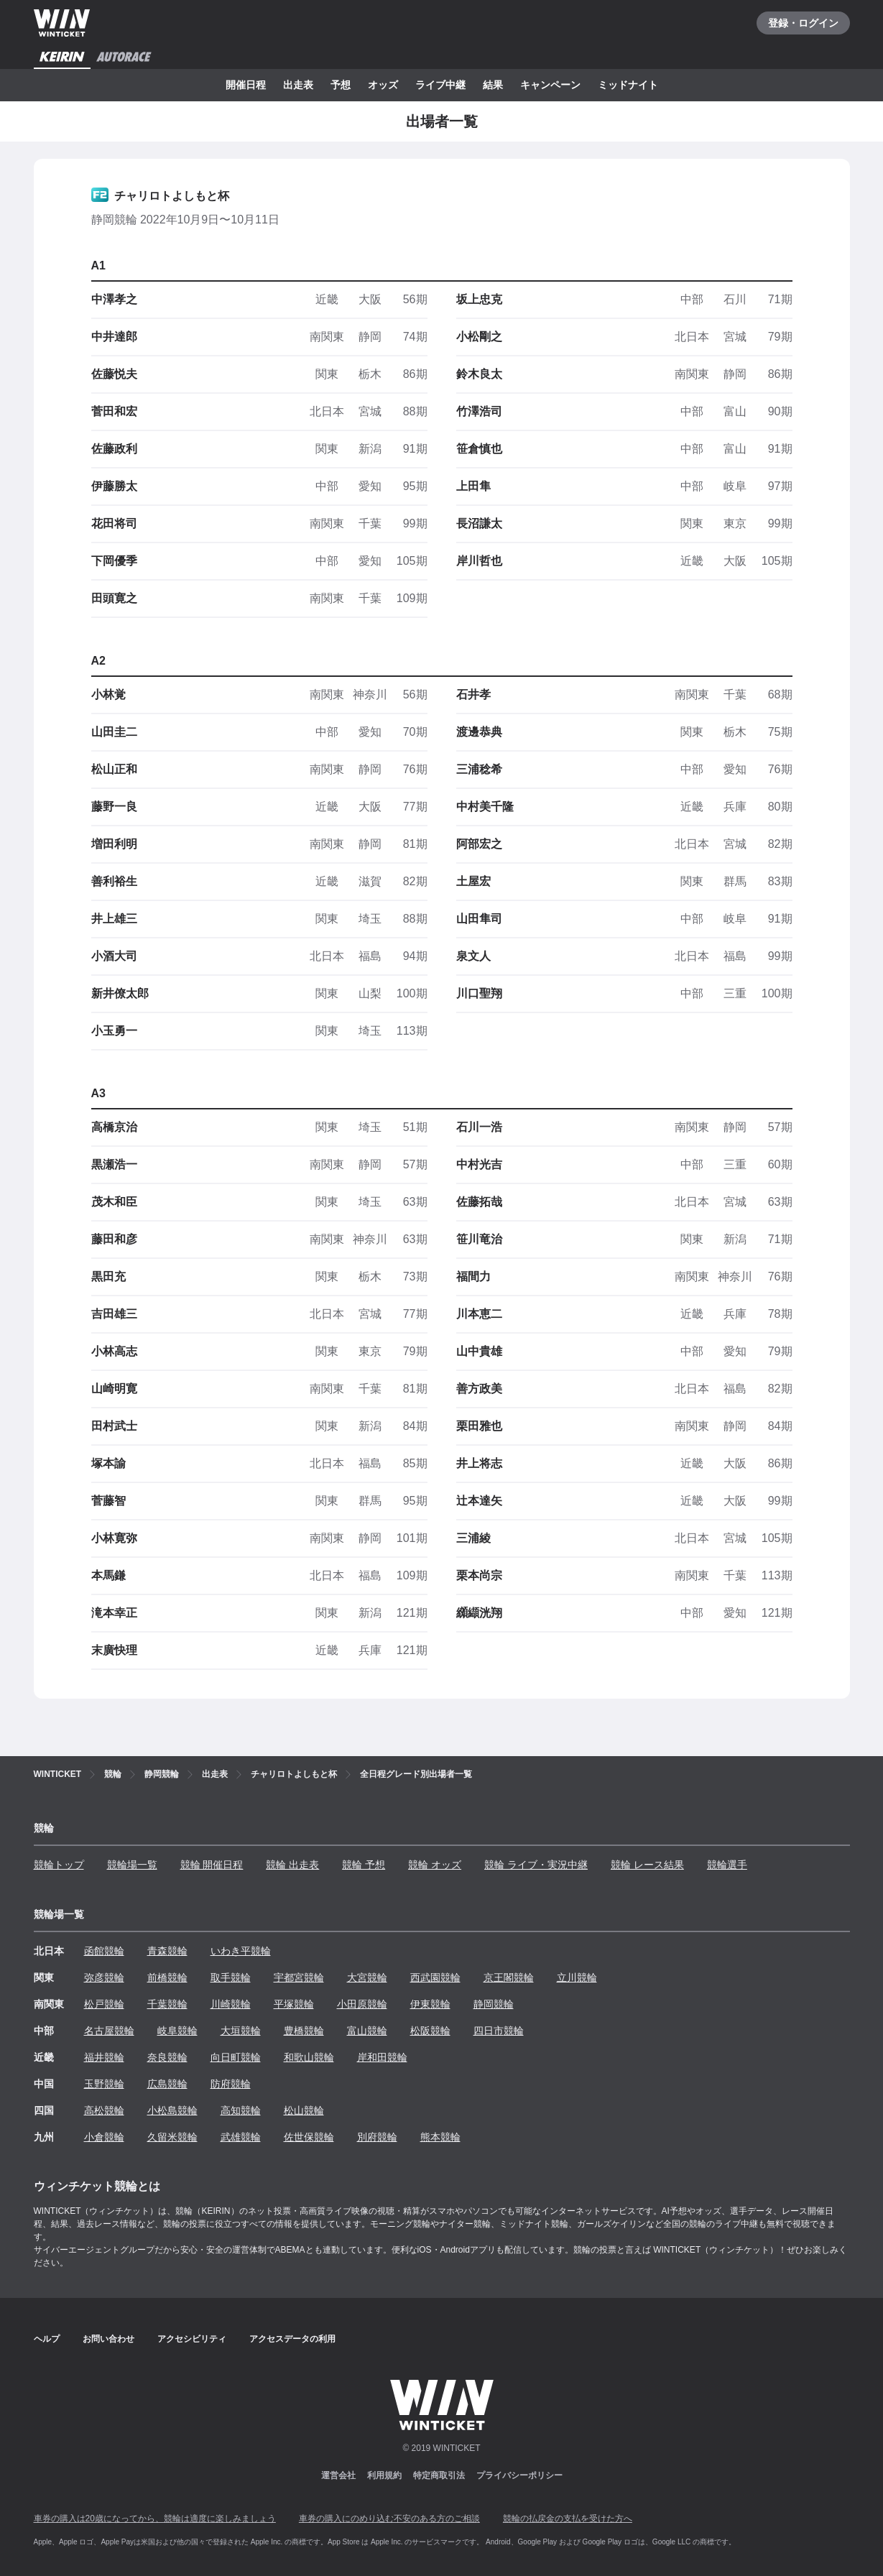 The image size is (883, 2576). What do you see at coordinates (430, 2030) in the screenshot?
I see `松阪競輪` at bounding box center [430, 2030].